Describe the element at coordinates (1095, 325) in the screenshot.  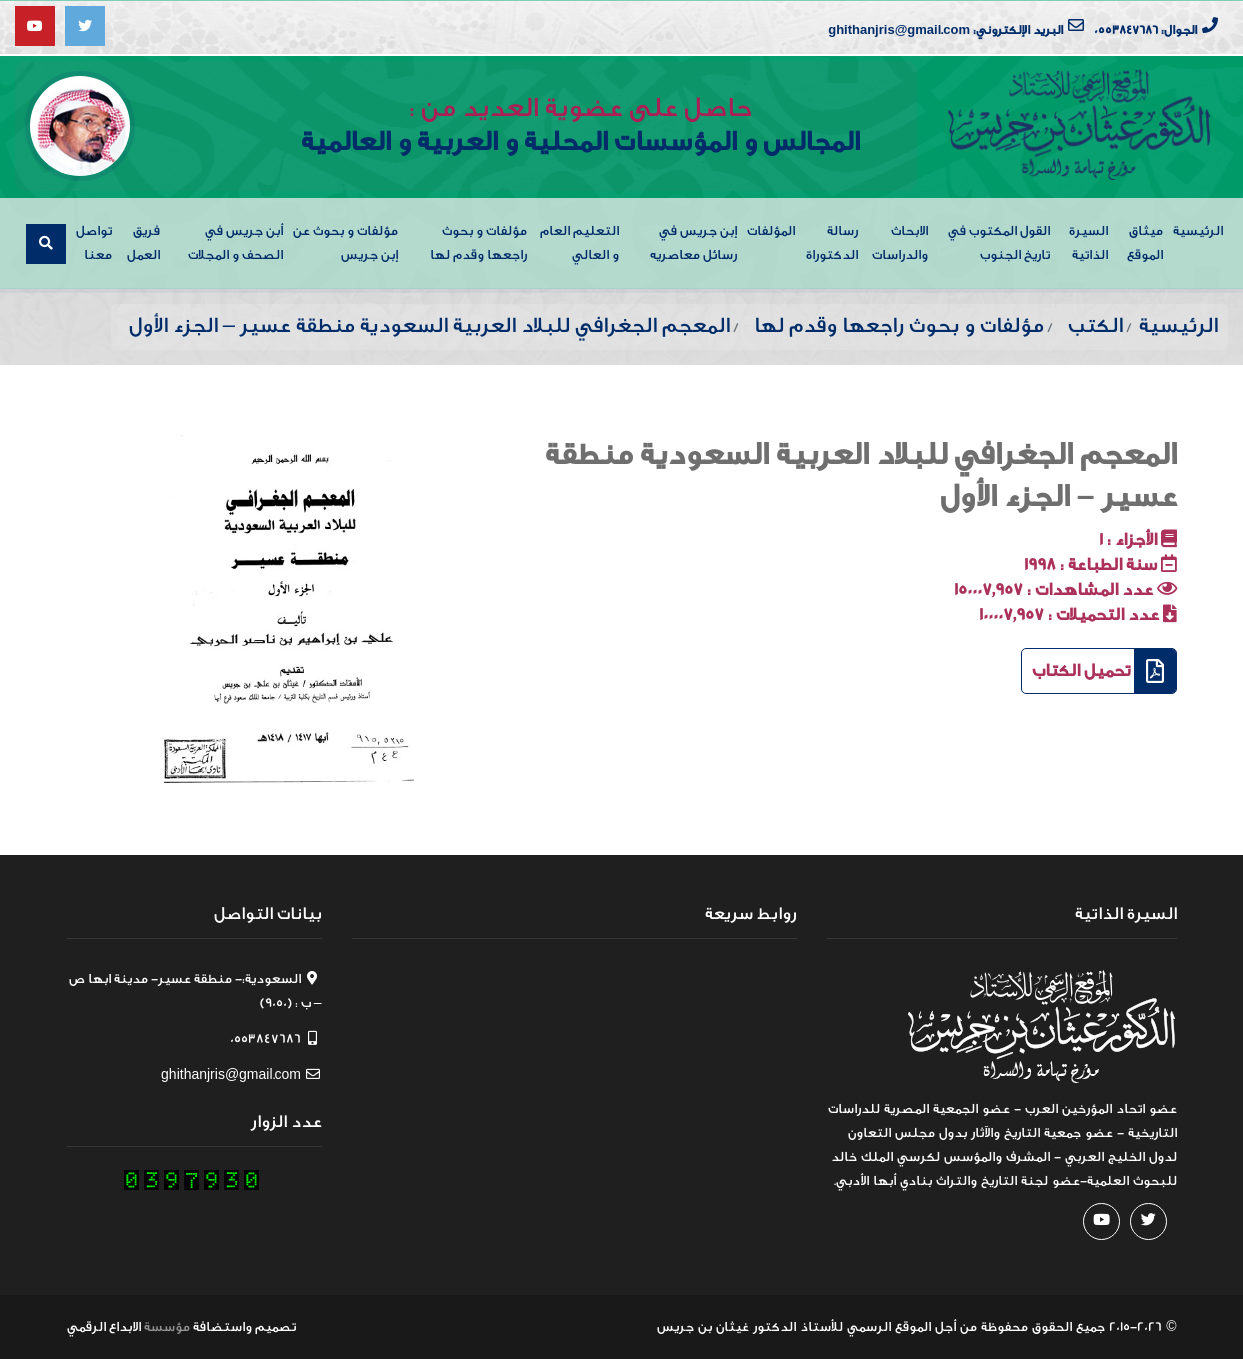
I see `الكتب` at that location.